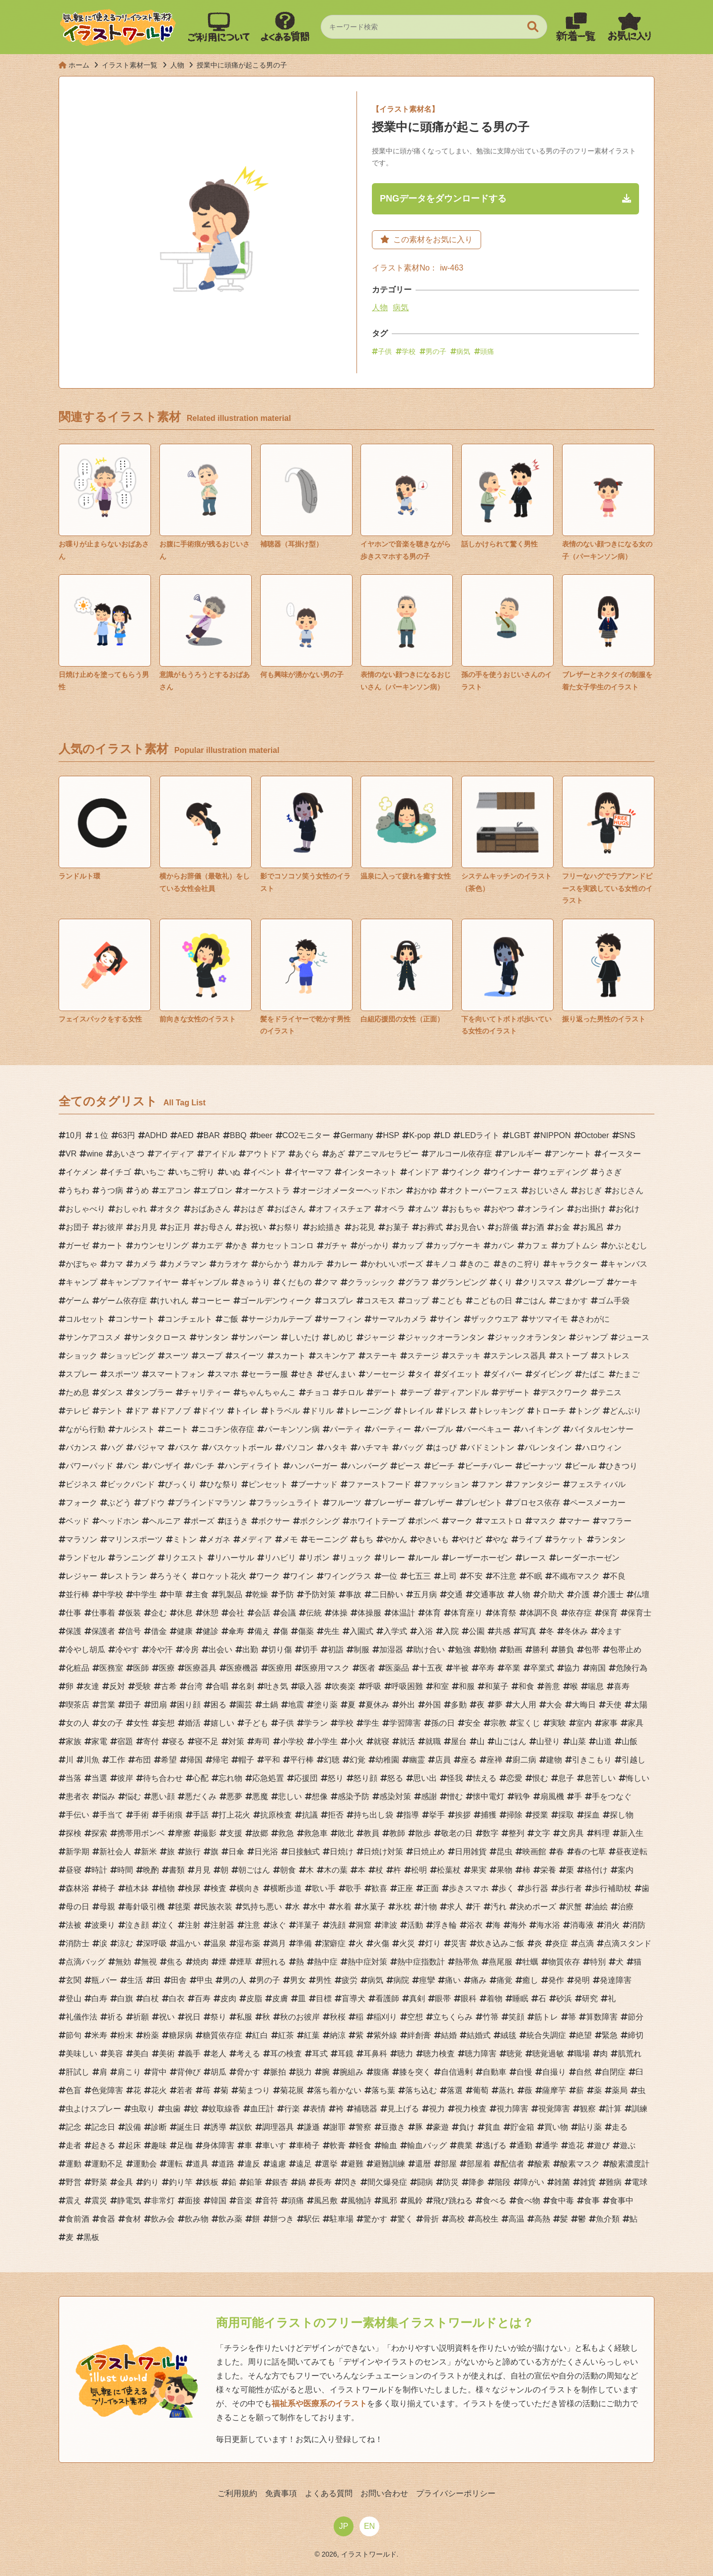 The height and width of the screenshot is (2576, 713). I want to click on 虫取り, so click(143, 2108).